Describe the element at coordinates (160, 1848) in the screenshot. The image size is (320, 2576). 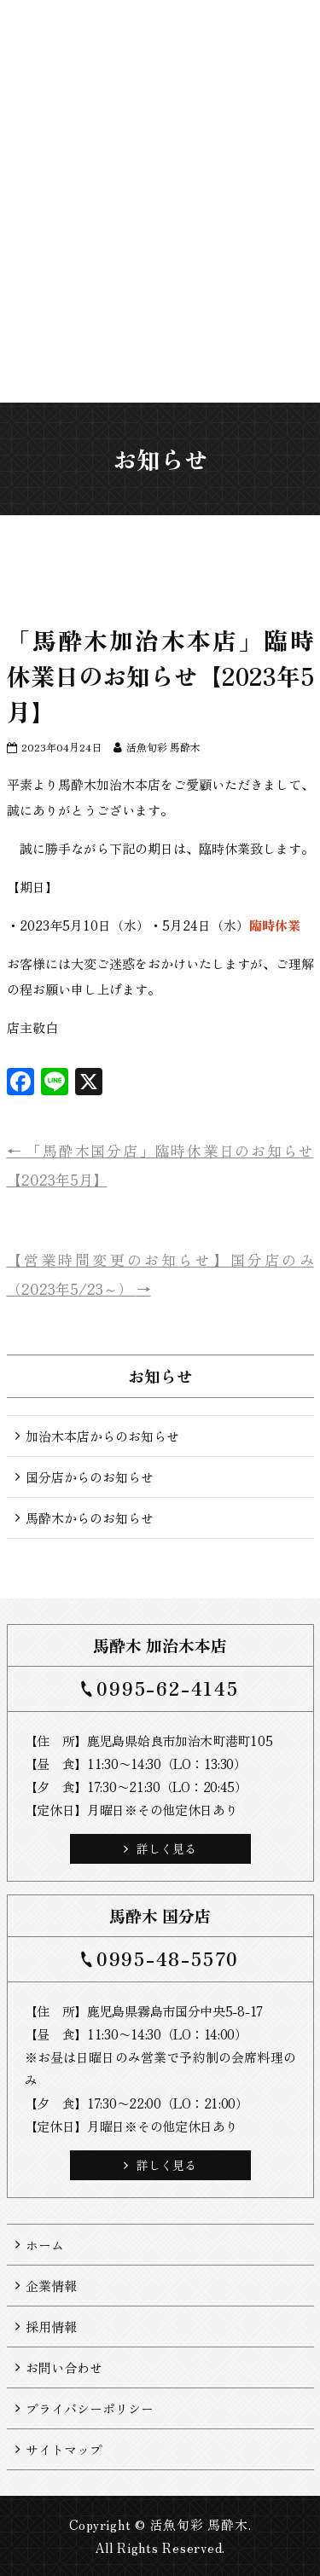
I see `詳しく見る` at that location.